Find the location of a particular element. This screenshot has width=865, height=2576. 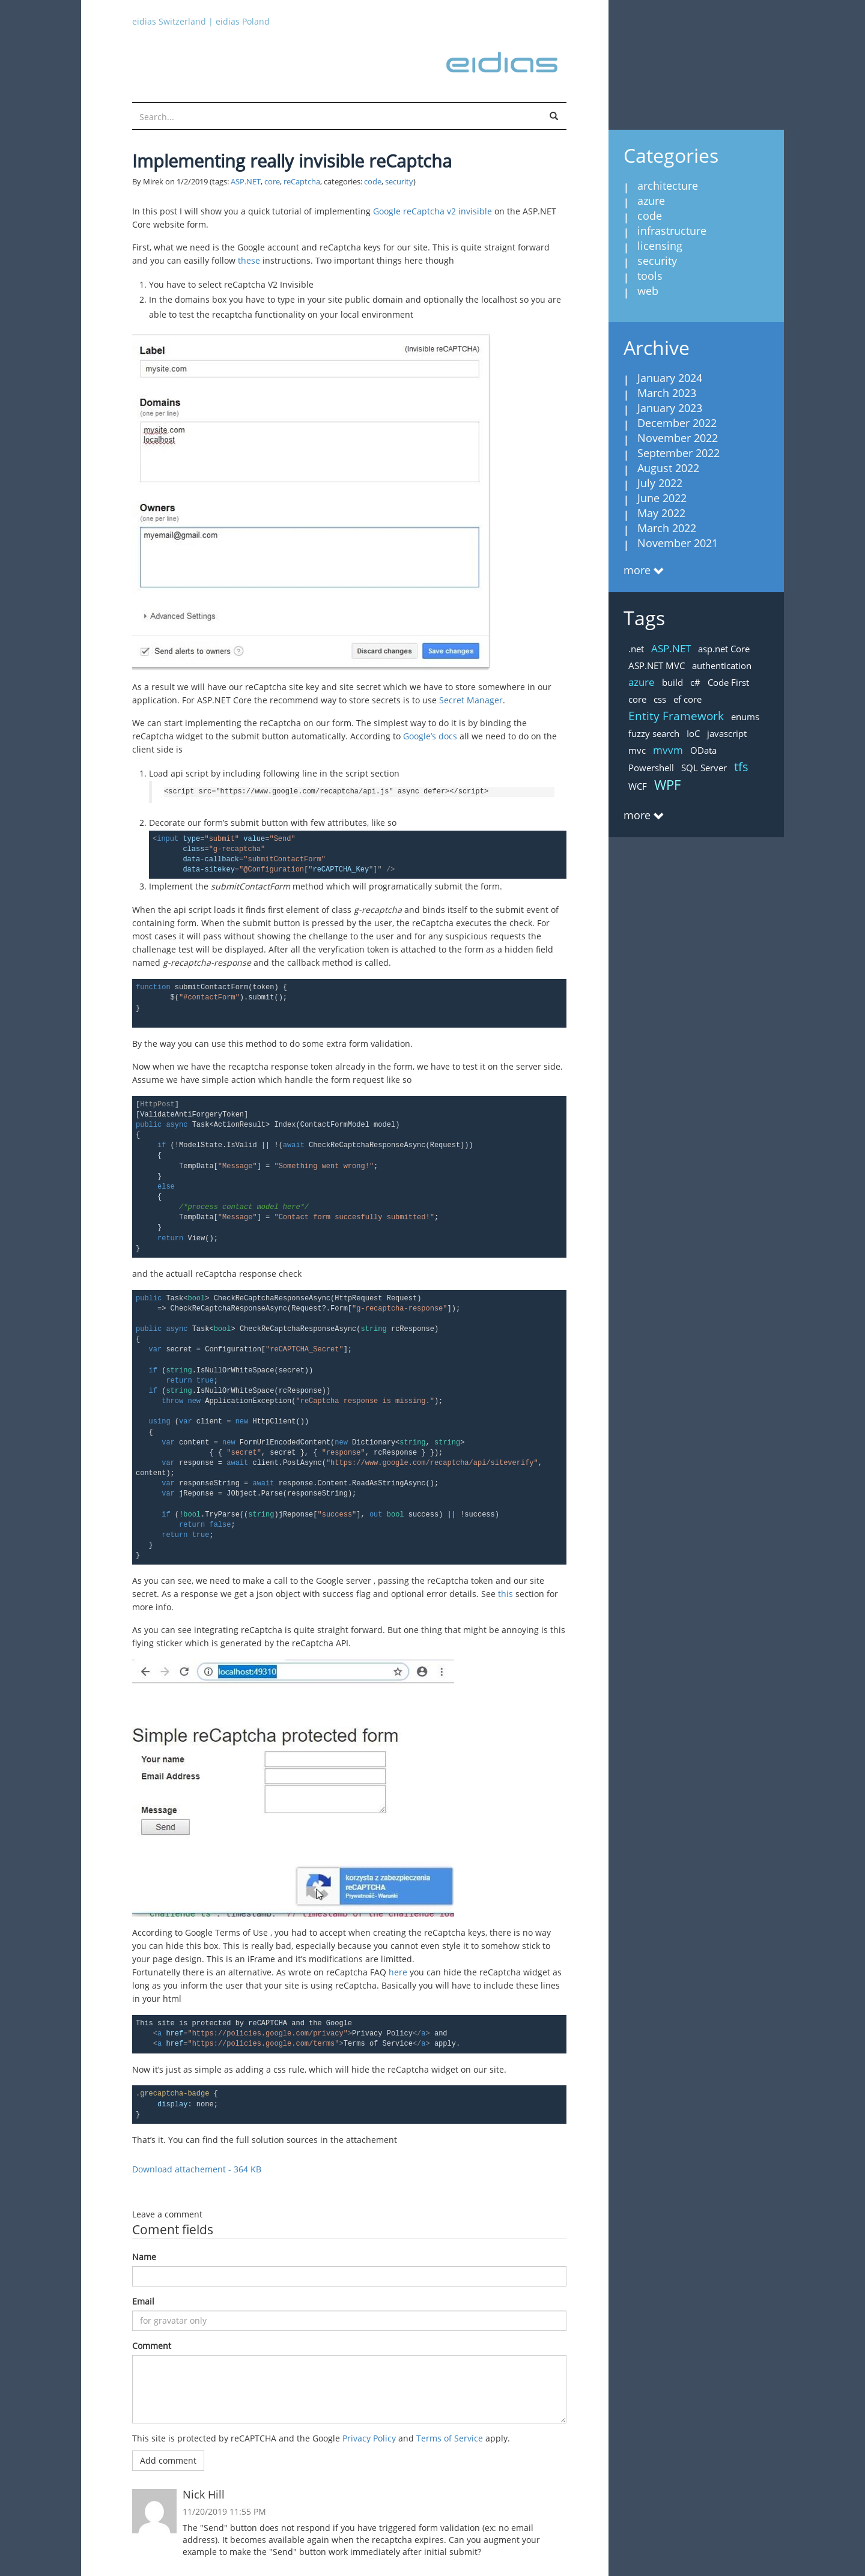

eidias Poland is located at coordinates (243, 21).